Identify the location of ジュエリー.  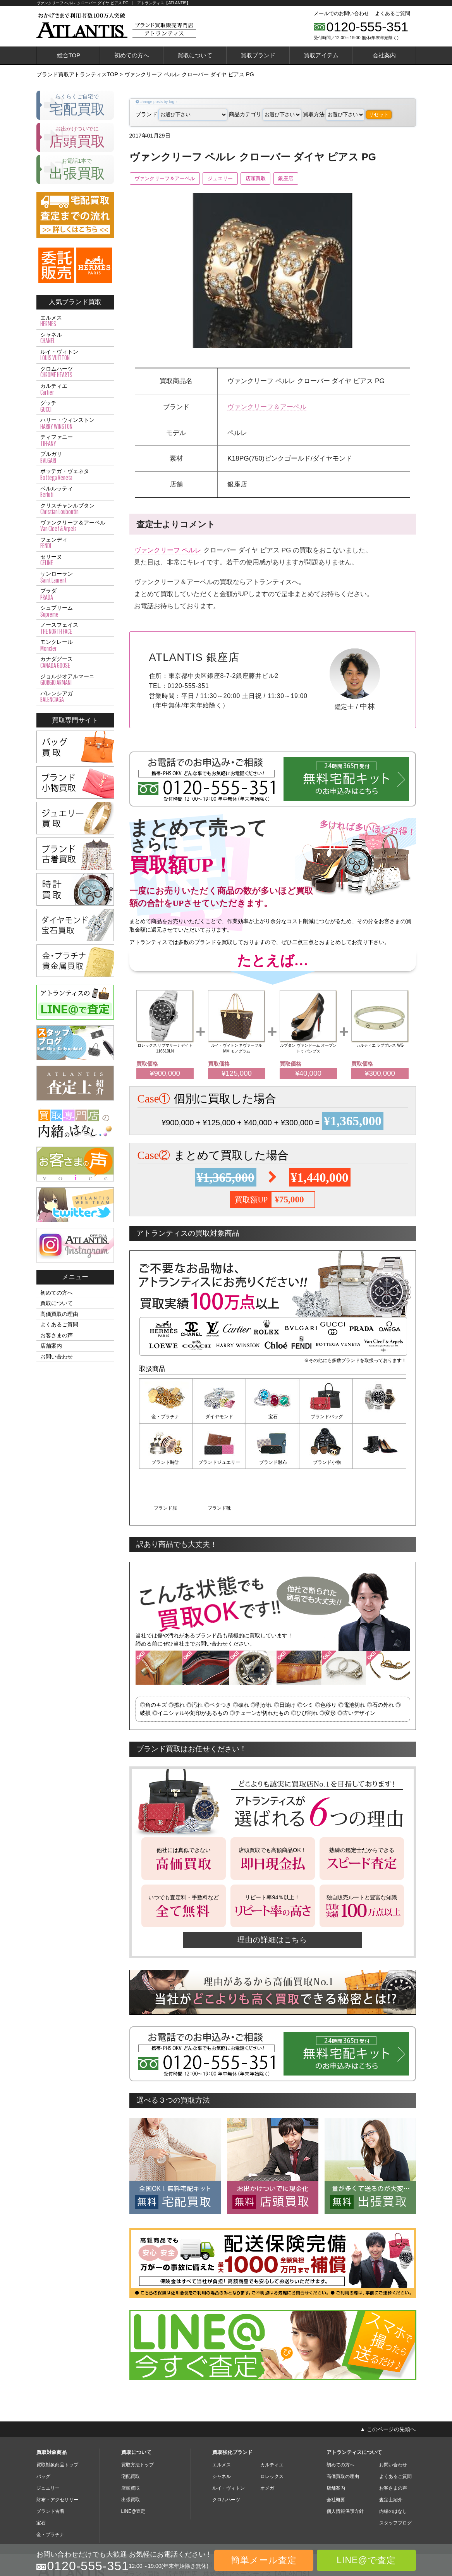
(229, 178).